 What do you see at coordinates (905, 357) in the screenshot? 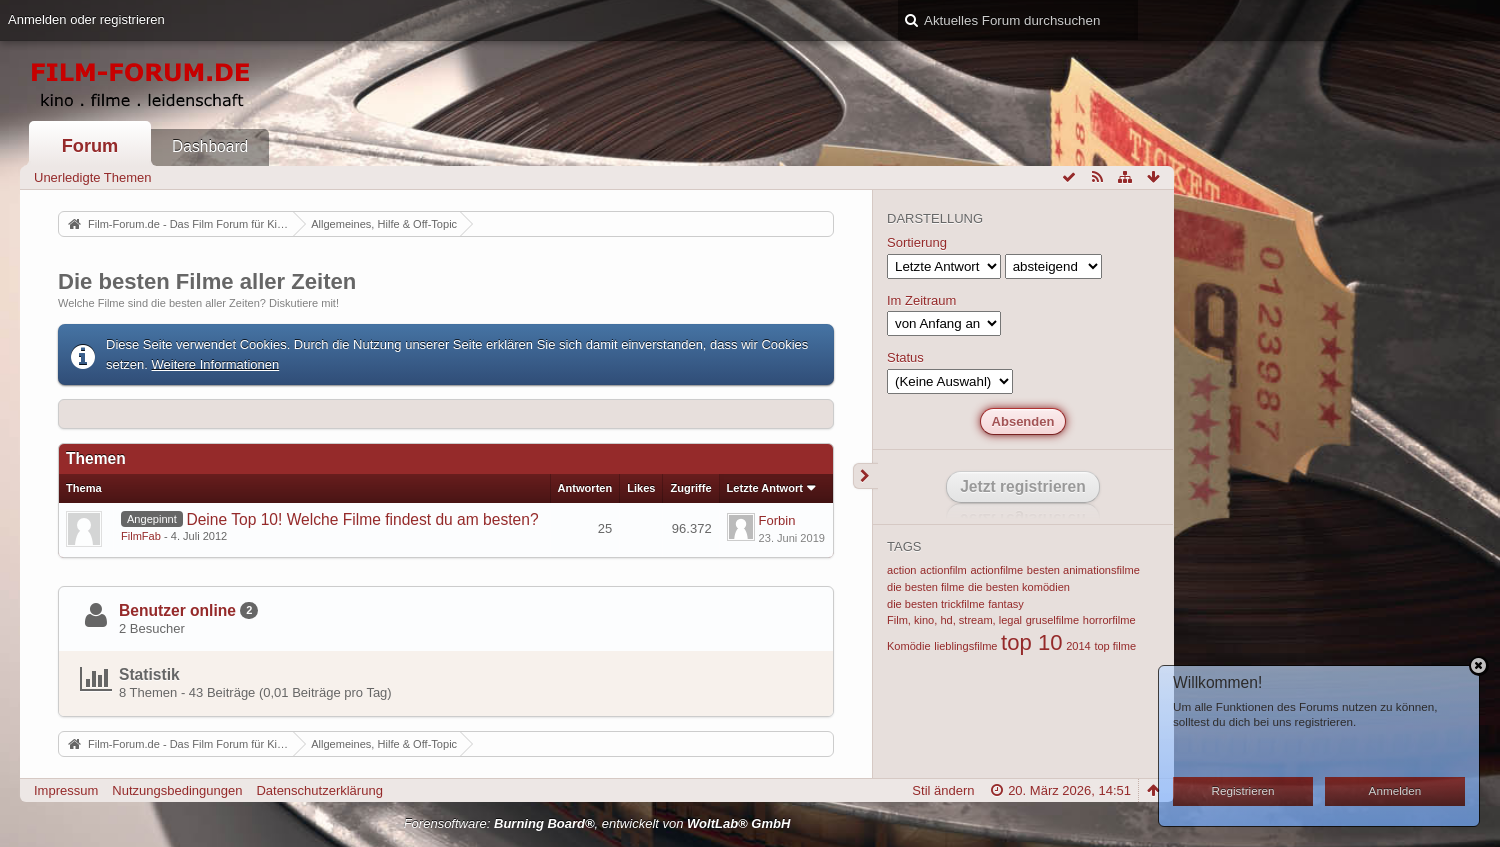
I see `Status` at bounding box center [905, 357].